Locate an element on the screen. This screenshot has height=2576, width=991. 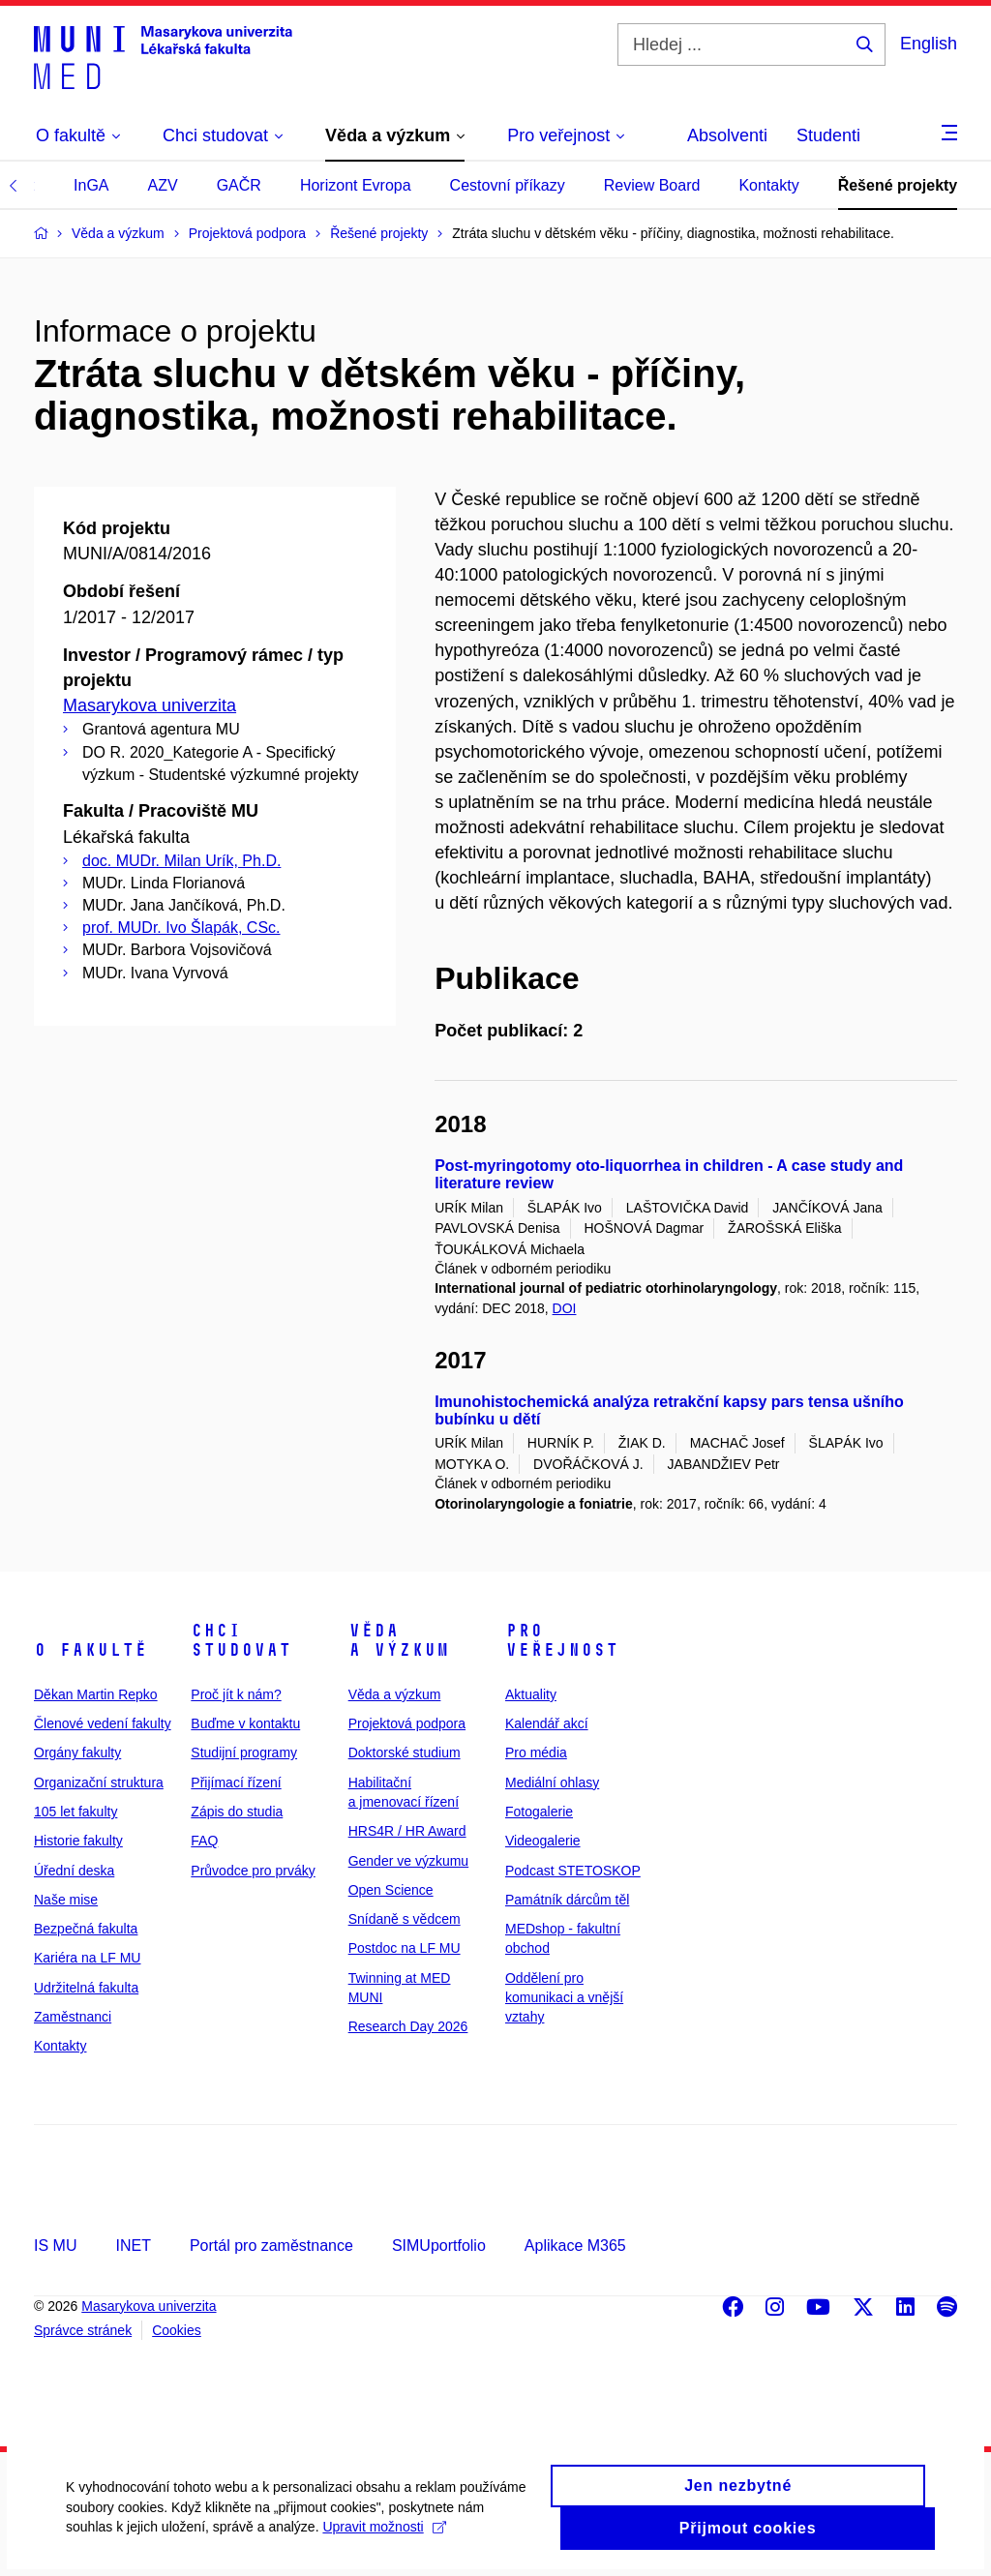
INET is located at coordinates (132, 2245).